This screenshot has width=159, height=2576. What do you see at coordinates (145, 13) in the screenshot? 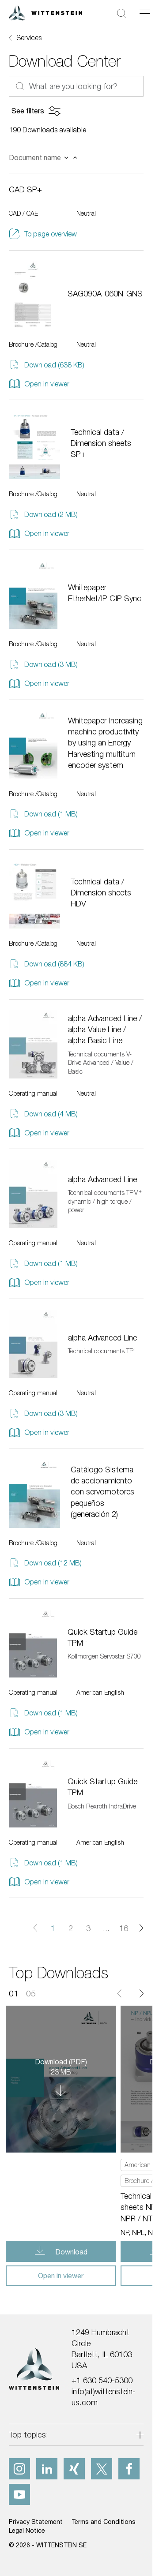
I see `[Toggle navigation]` at bounding box center [145, 13].